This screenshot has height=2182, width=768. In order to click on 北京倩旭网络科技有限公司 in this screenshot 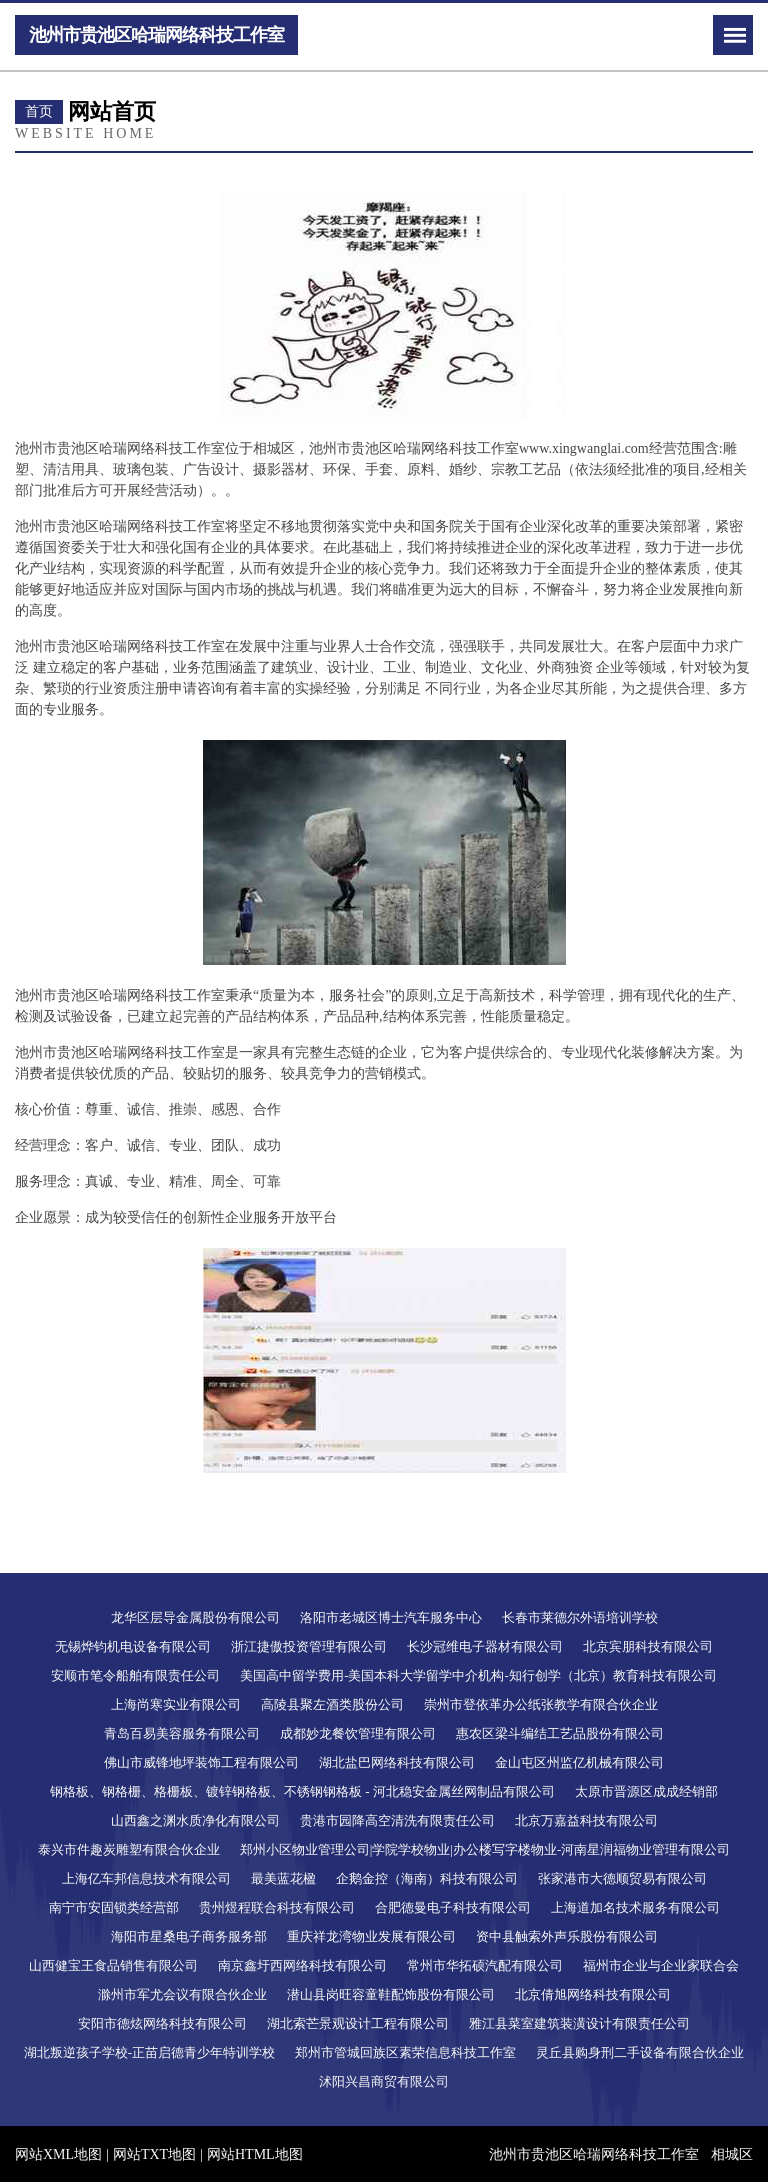, I will do `click(593, 1994)`.